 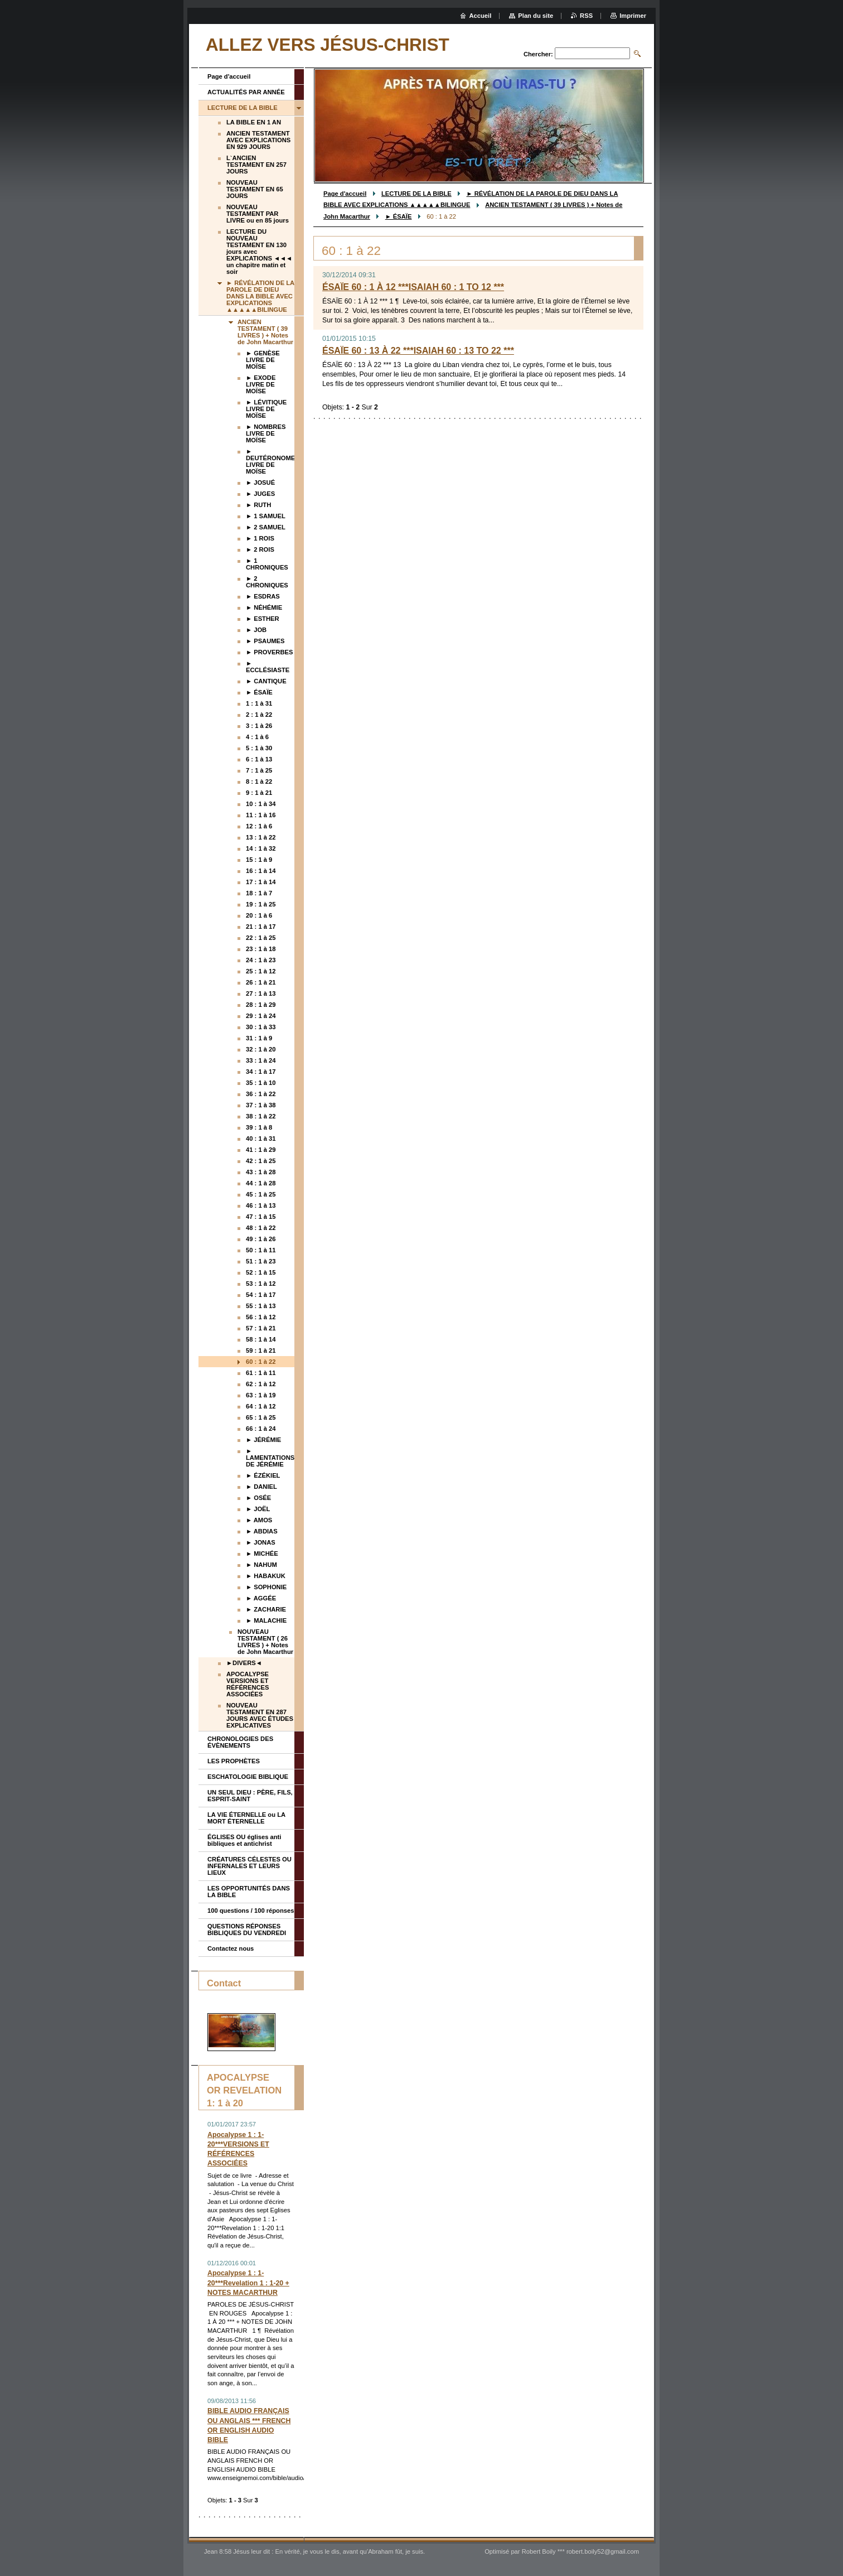 I want to click on 32 : 1 à 20, so click(x=261, y=1049).